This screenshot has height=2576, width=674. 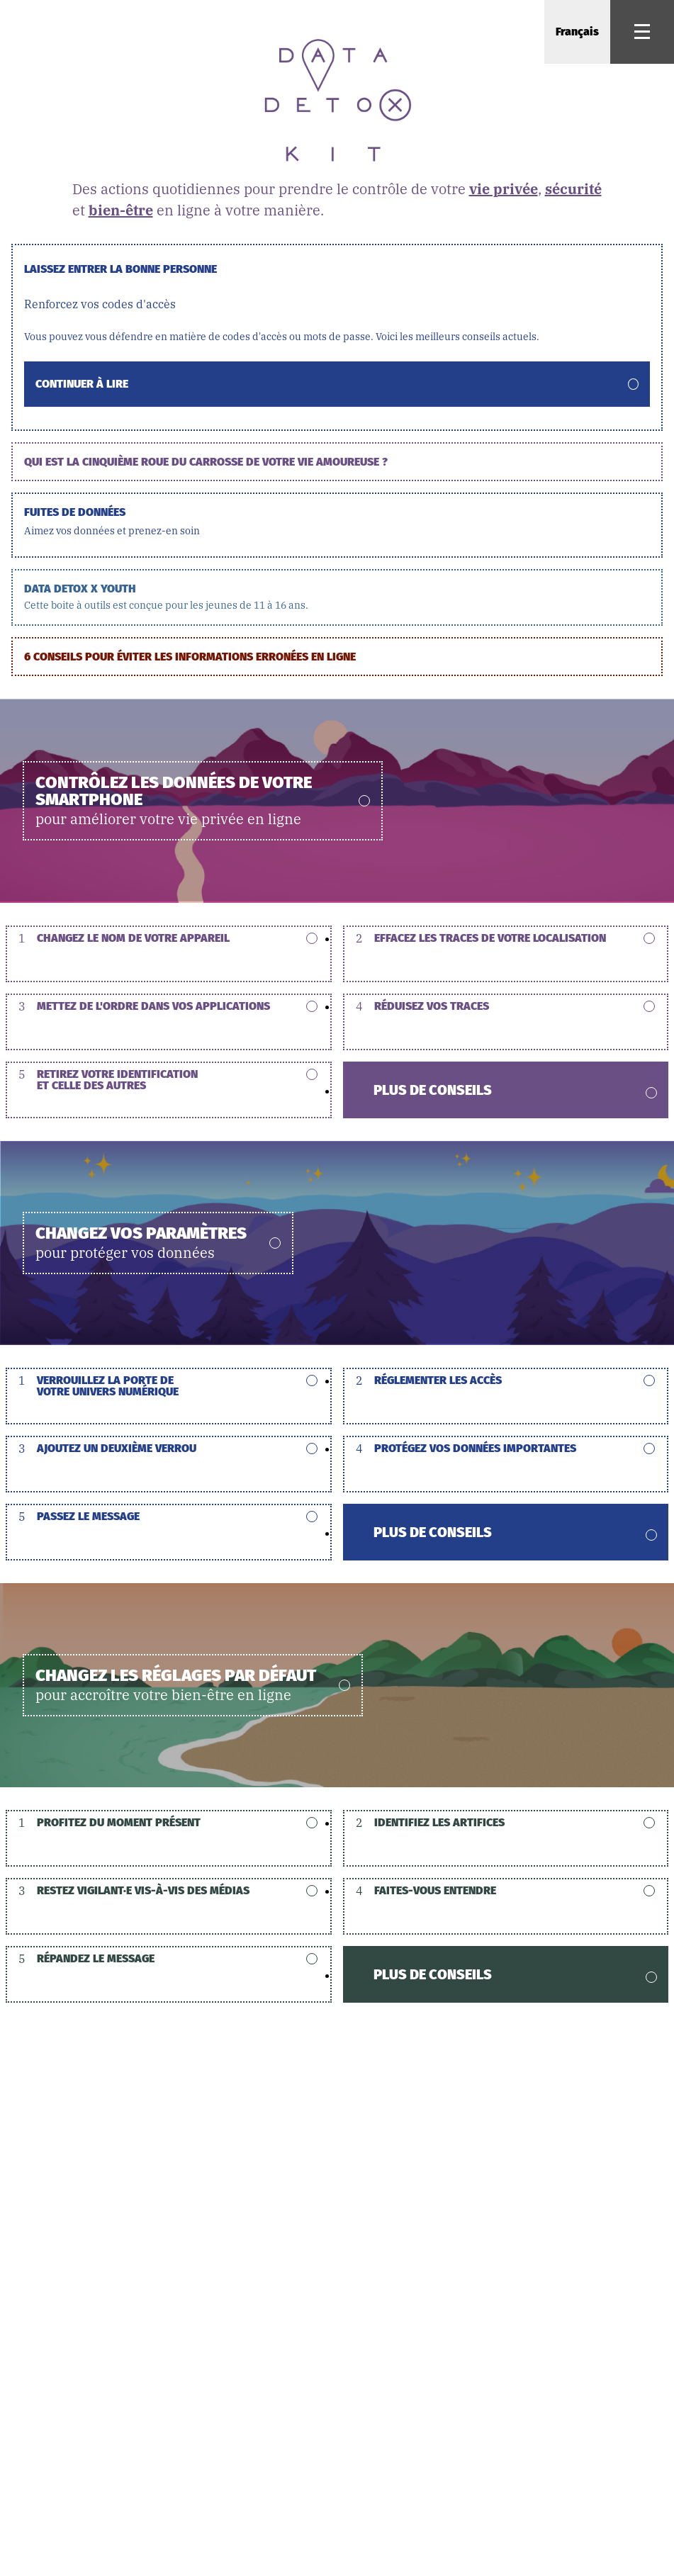 I want to click on bien-être, so click(x=121, y=210).